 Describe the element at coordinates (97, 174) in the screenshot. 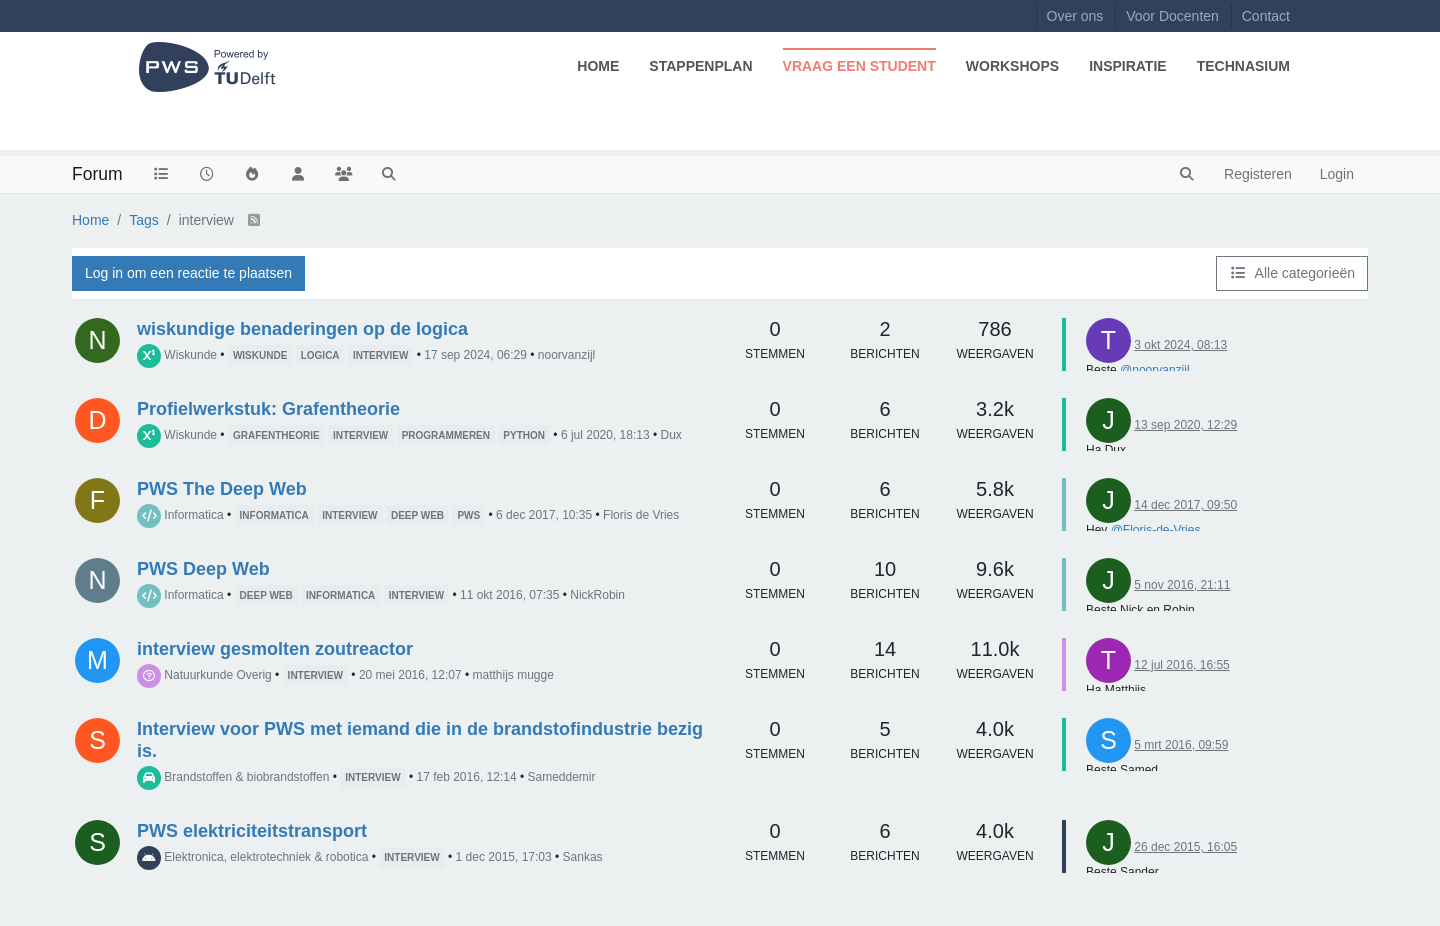

I see `Forum` at that location.